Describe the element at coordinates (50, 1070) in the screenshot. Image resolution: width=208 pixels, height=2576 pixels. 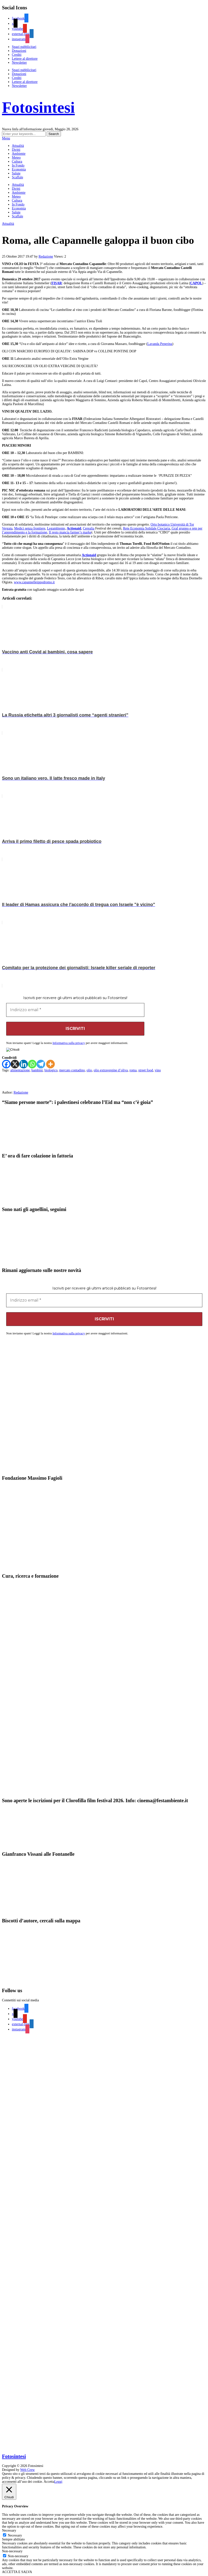
I see `biologico` at that location.